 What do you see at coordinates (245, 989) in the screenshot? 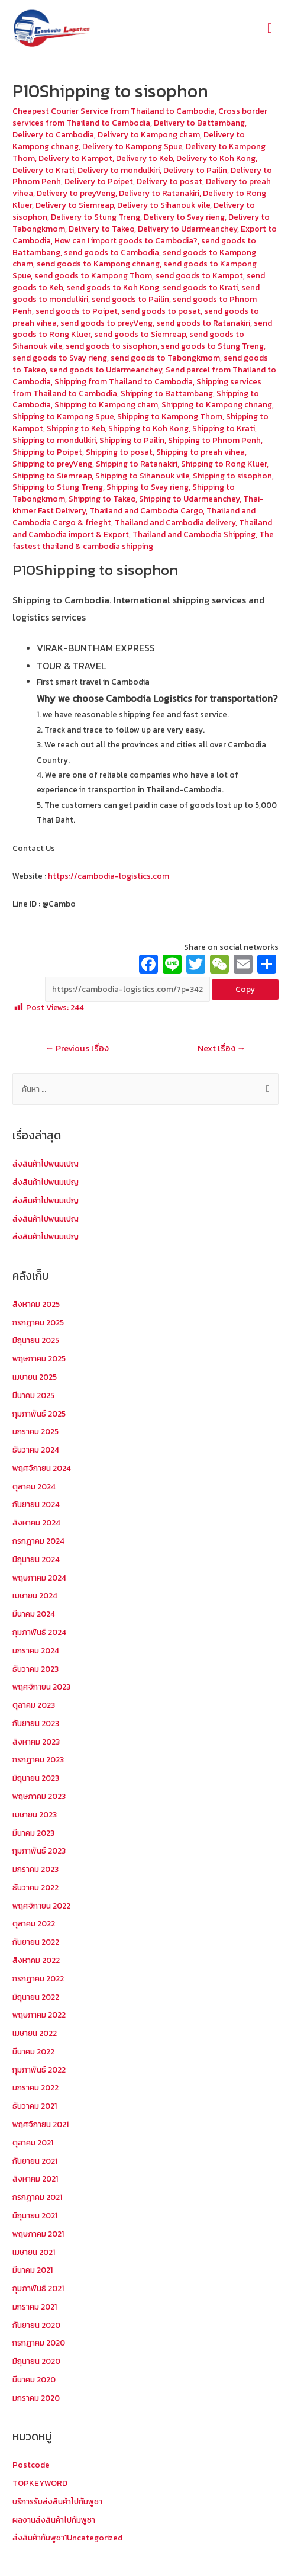
I see `Copy` at bounding box center [245, 989].